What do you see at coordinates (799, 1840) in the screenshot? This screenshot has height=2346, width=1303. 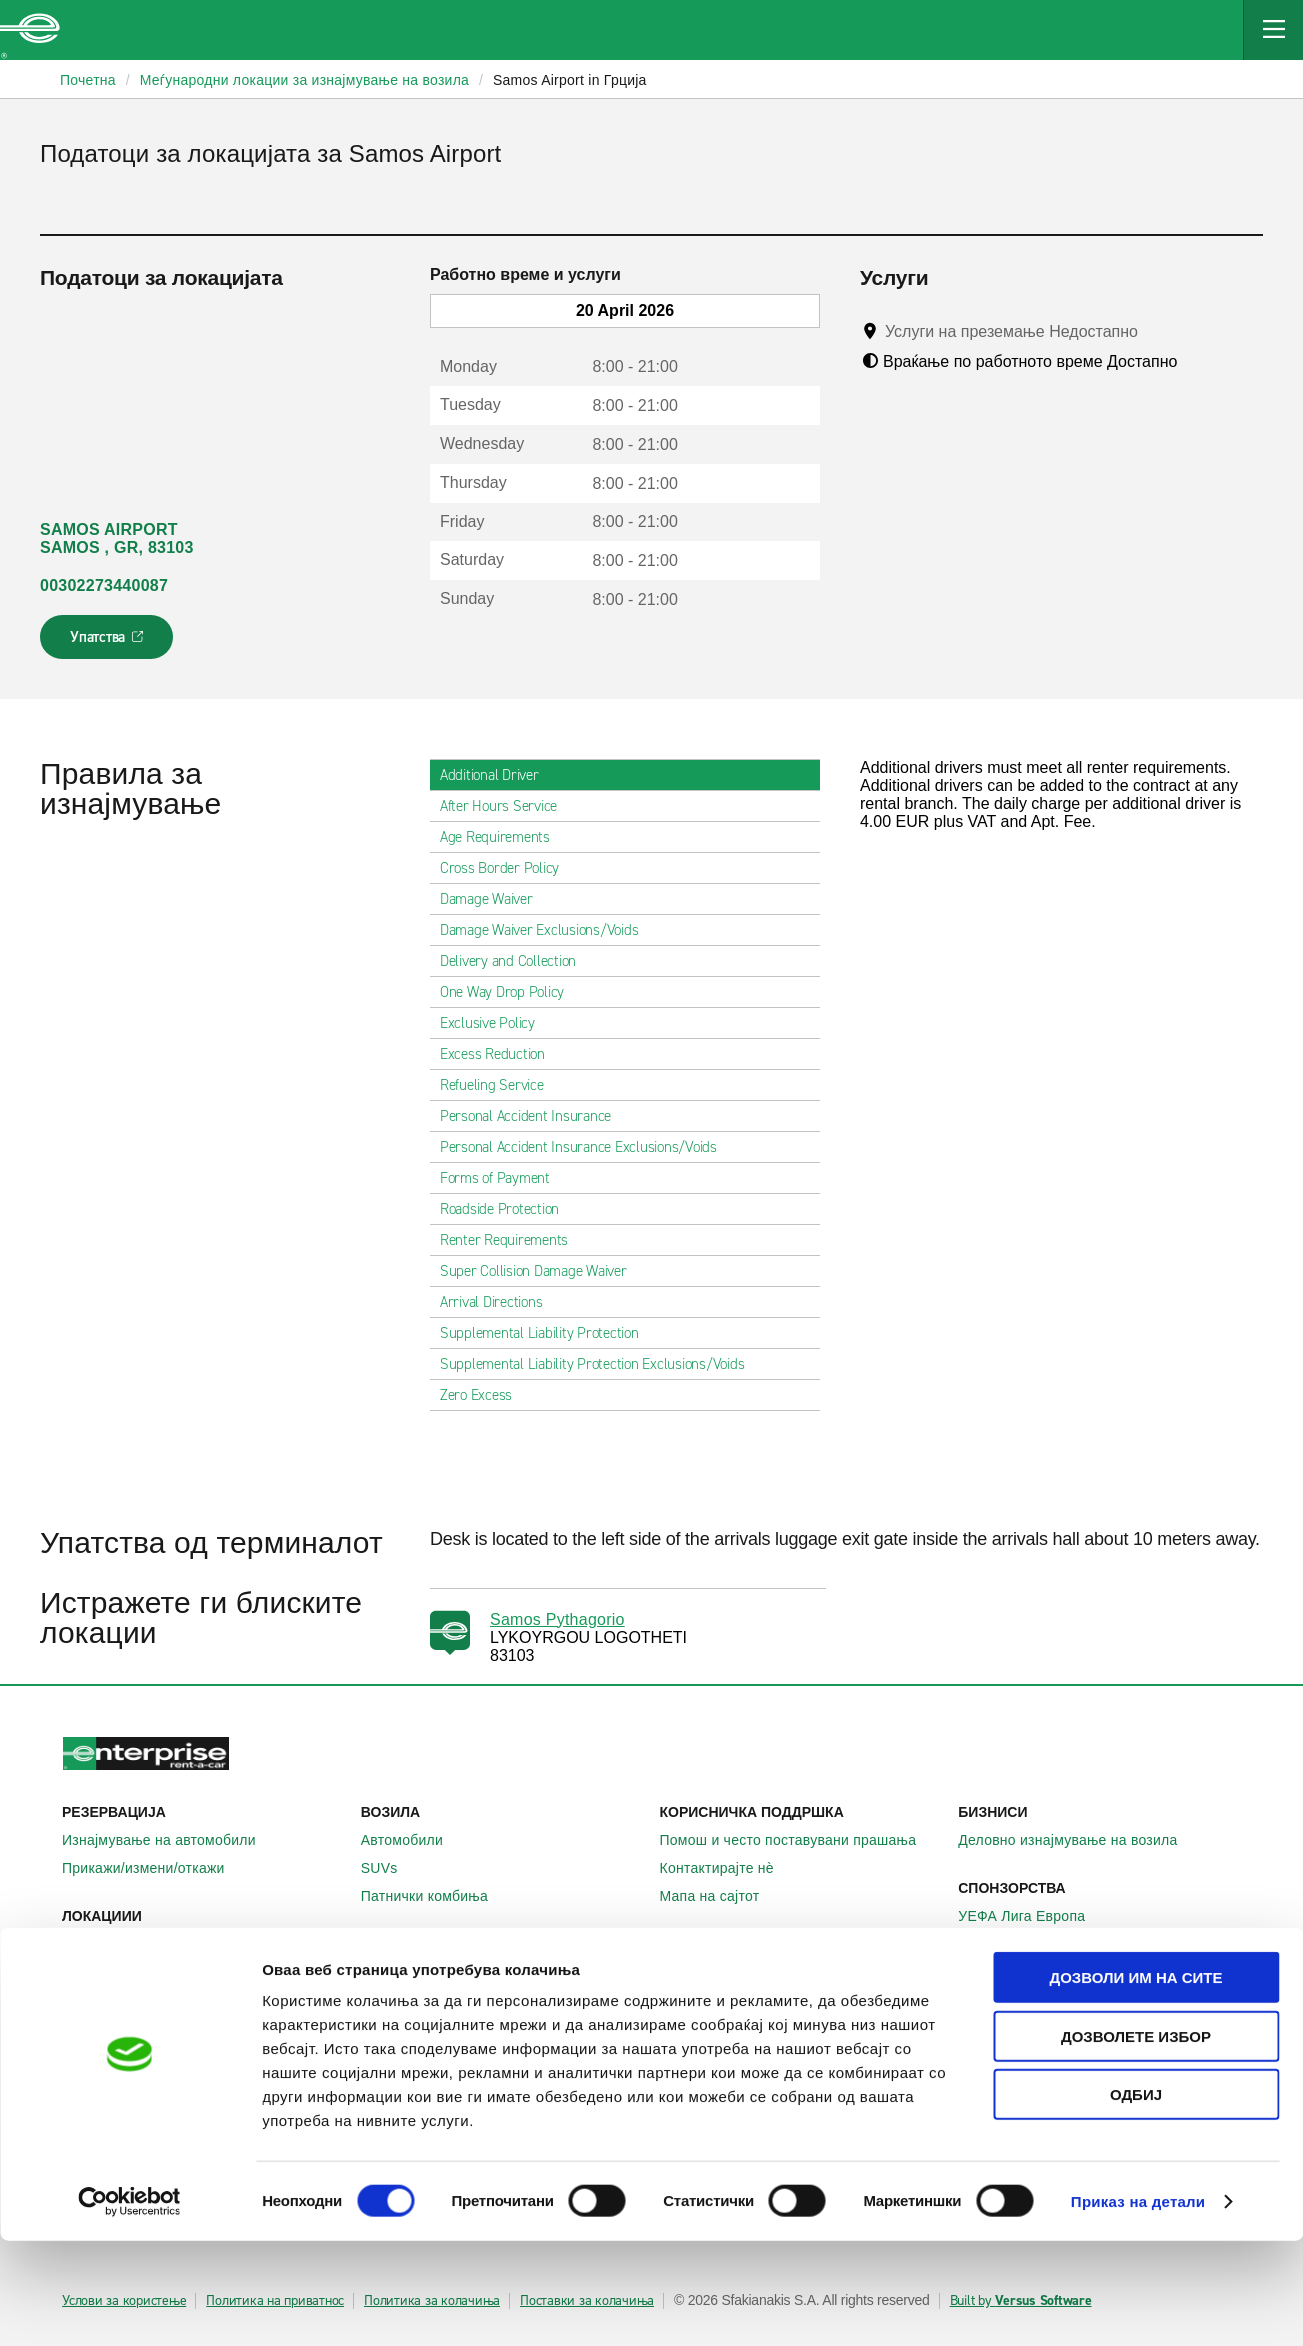 I see `Помош и често поставувани прашања` at bounding box center [799, 1840].